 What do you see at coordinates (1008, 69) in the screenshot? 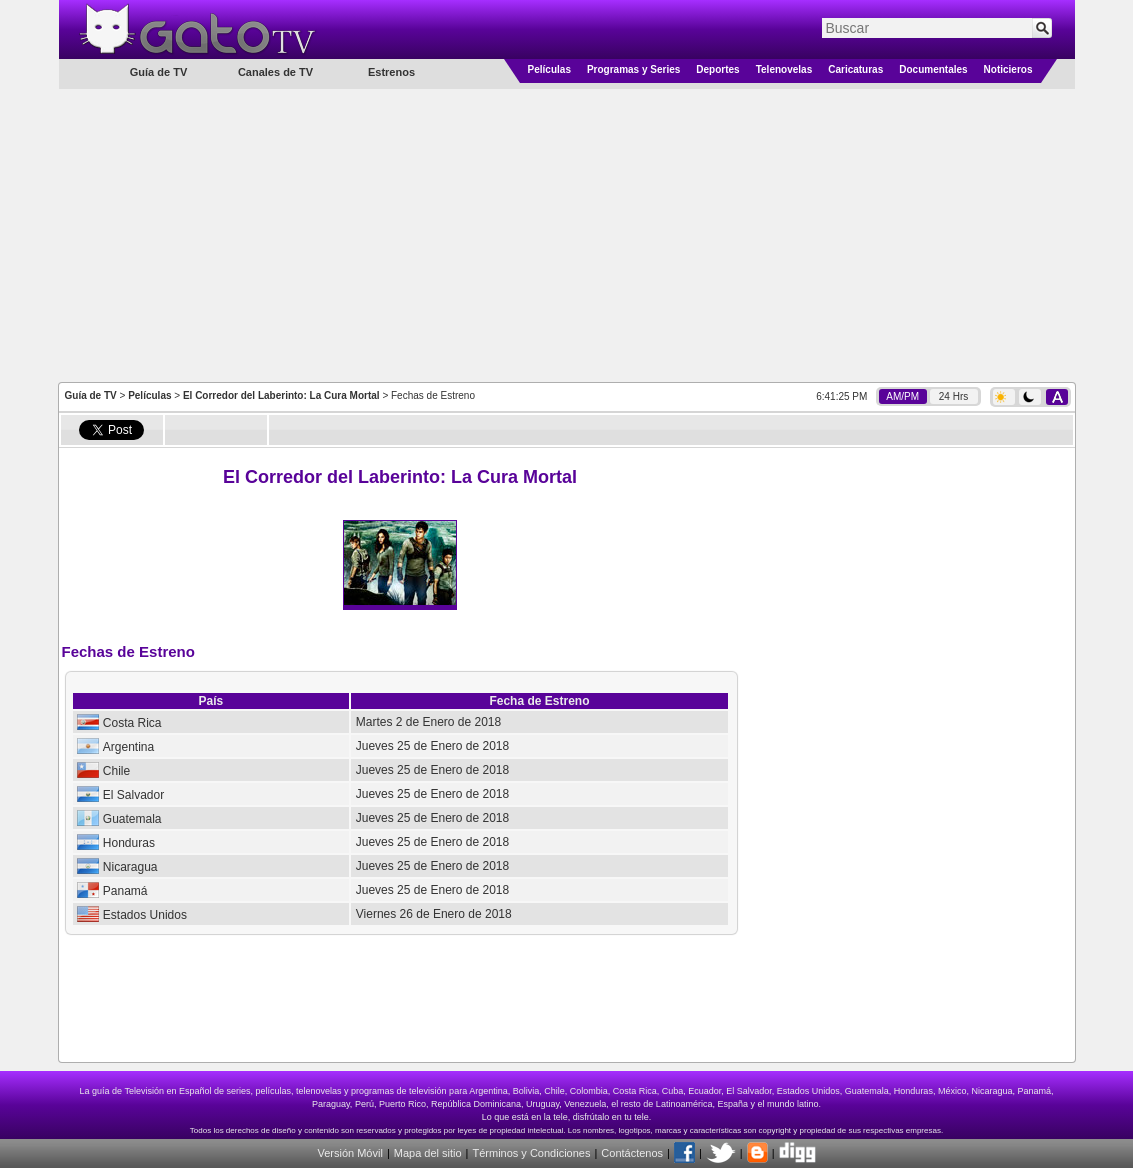
I see `Noticieros` at bounding box center [1008, 69].